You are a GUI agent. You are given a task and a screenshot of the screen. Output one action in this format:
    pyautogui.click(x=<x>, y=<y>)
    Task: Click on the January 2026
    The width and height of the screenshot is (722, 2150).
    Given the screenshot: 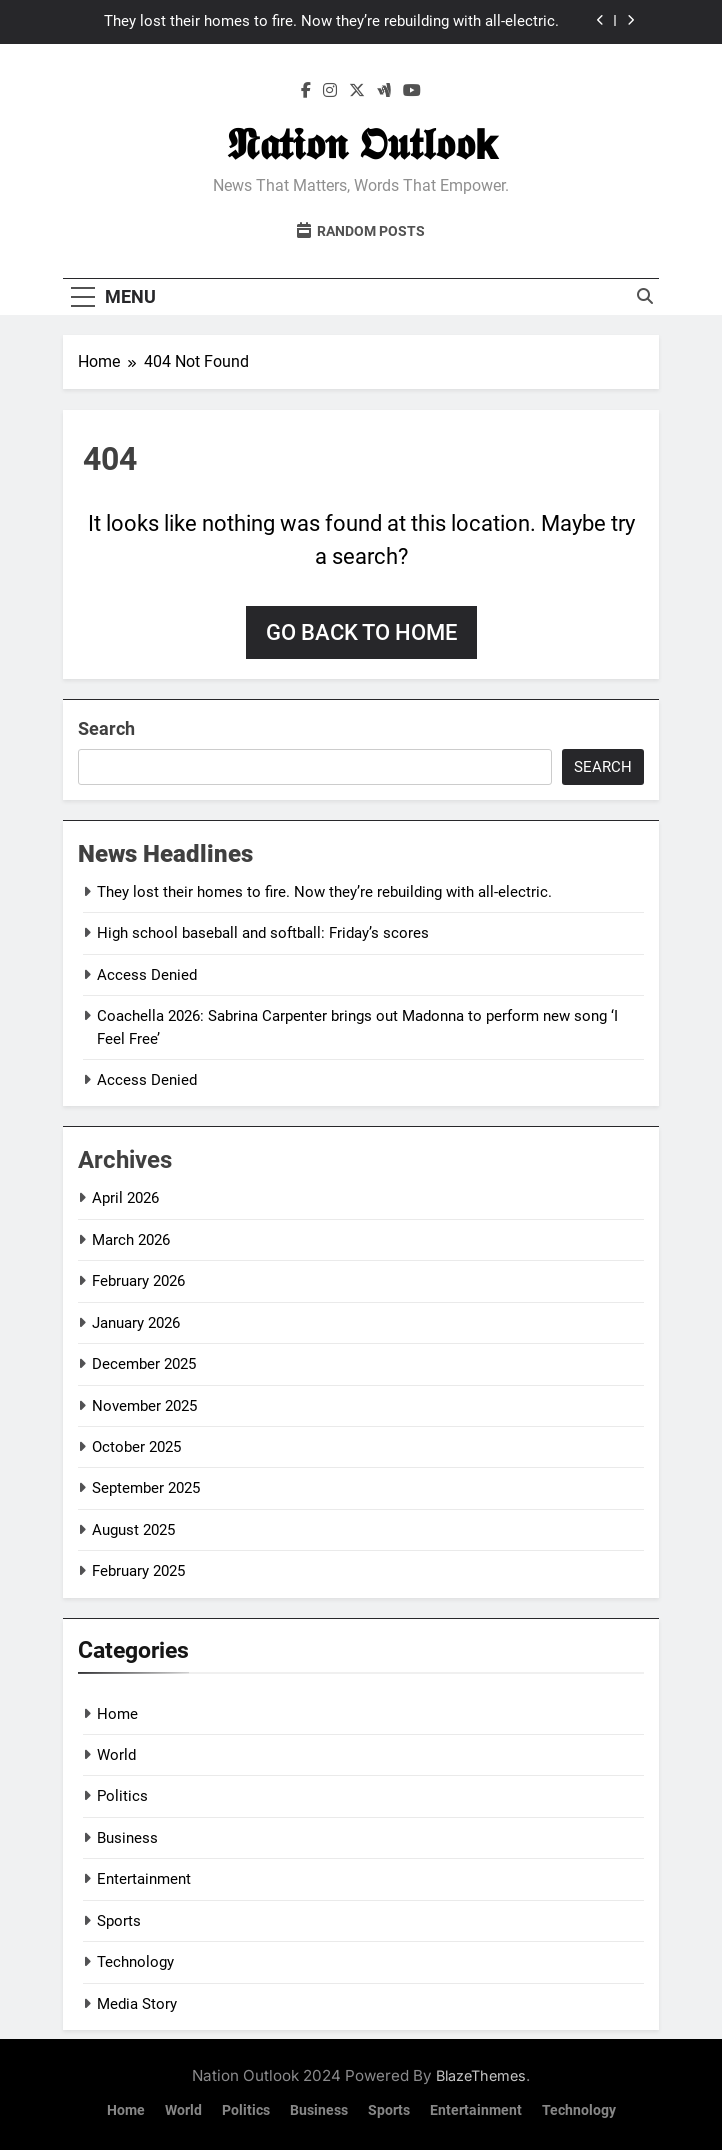 What is the action you would take?
    pyautogui.click(x=136, y=1323)
    